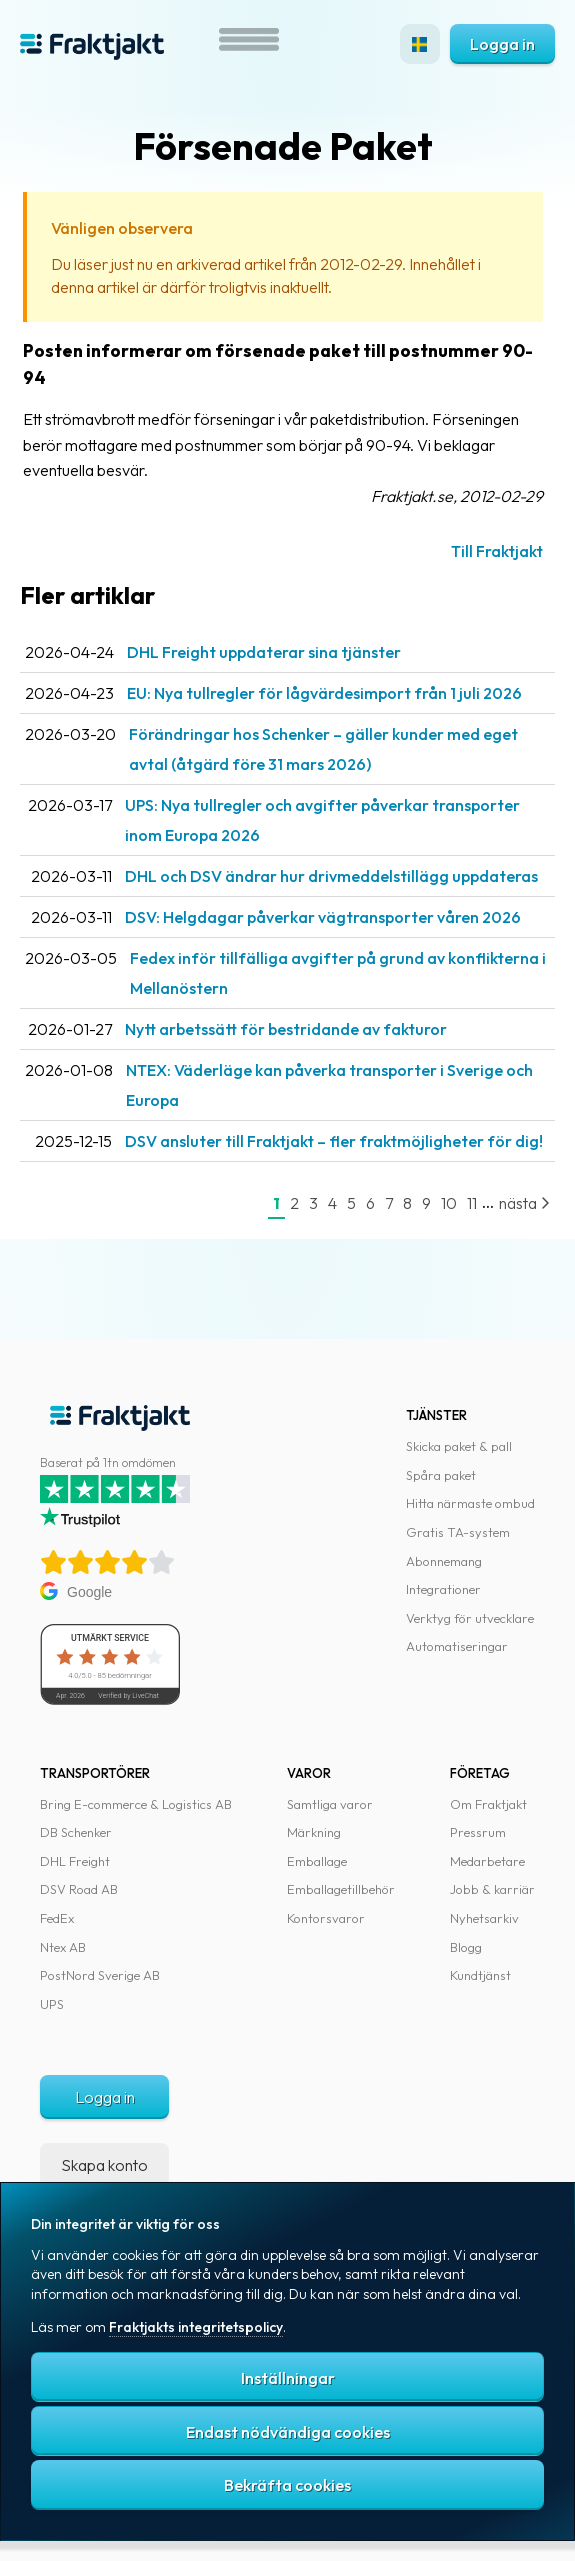  What do you see at coordinates (324, 693) in the screenshot?
I see `EU: Nya tullregler för låg­värdesimport från 1 juli 2026` at bounding box center [324, 693].